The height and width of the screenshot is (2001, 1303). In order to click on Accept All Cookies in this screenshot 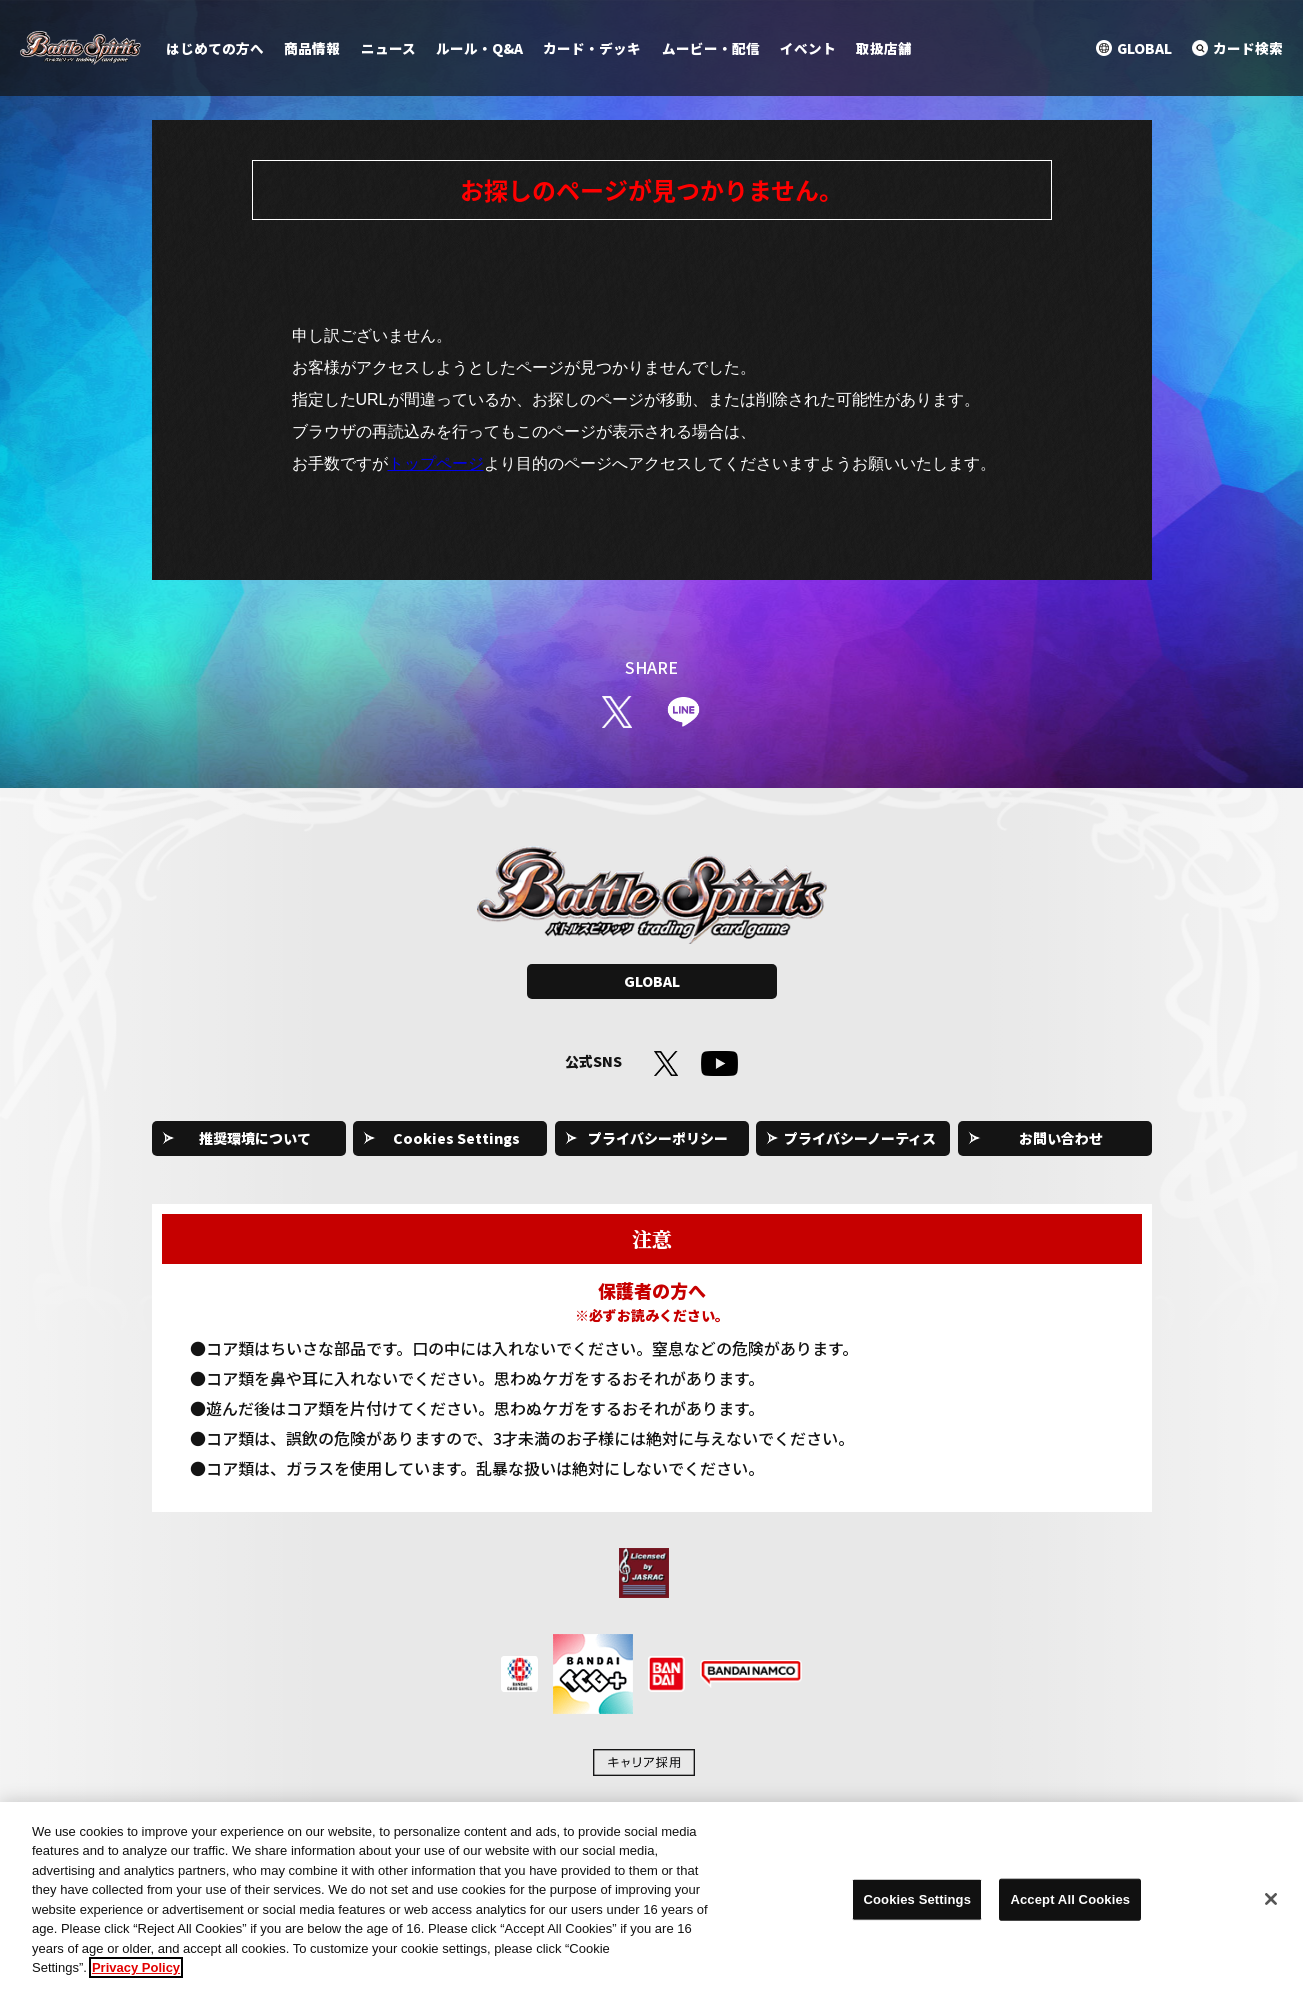, I will do `click(1070, 1908)`.